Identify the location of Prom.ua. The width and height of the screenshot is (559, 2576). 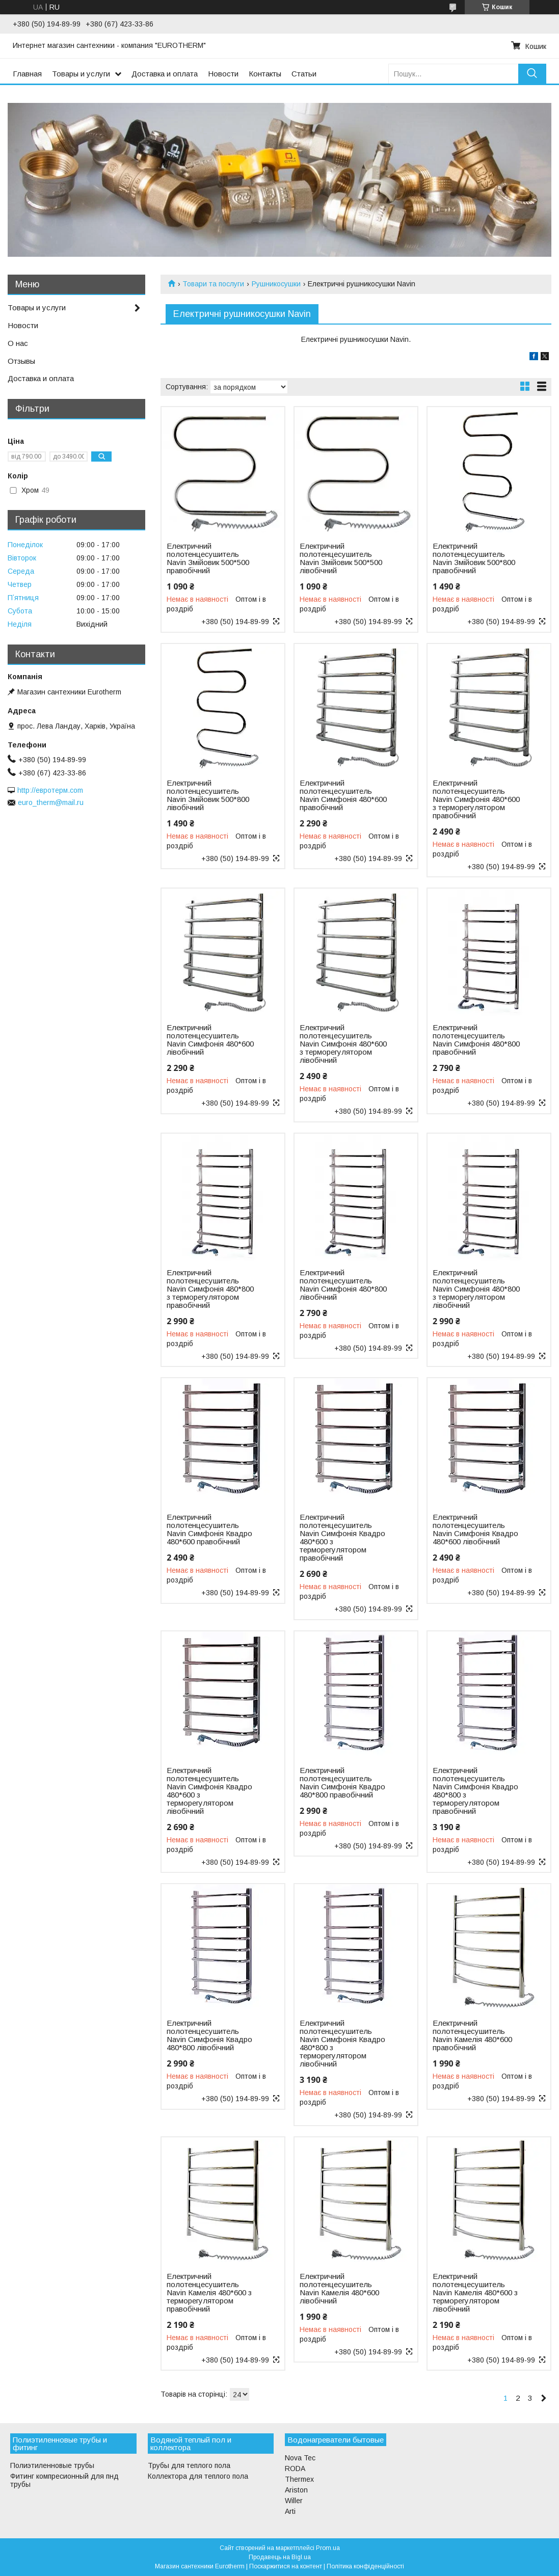
(328, 2548).